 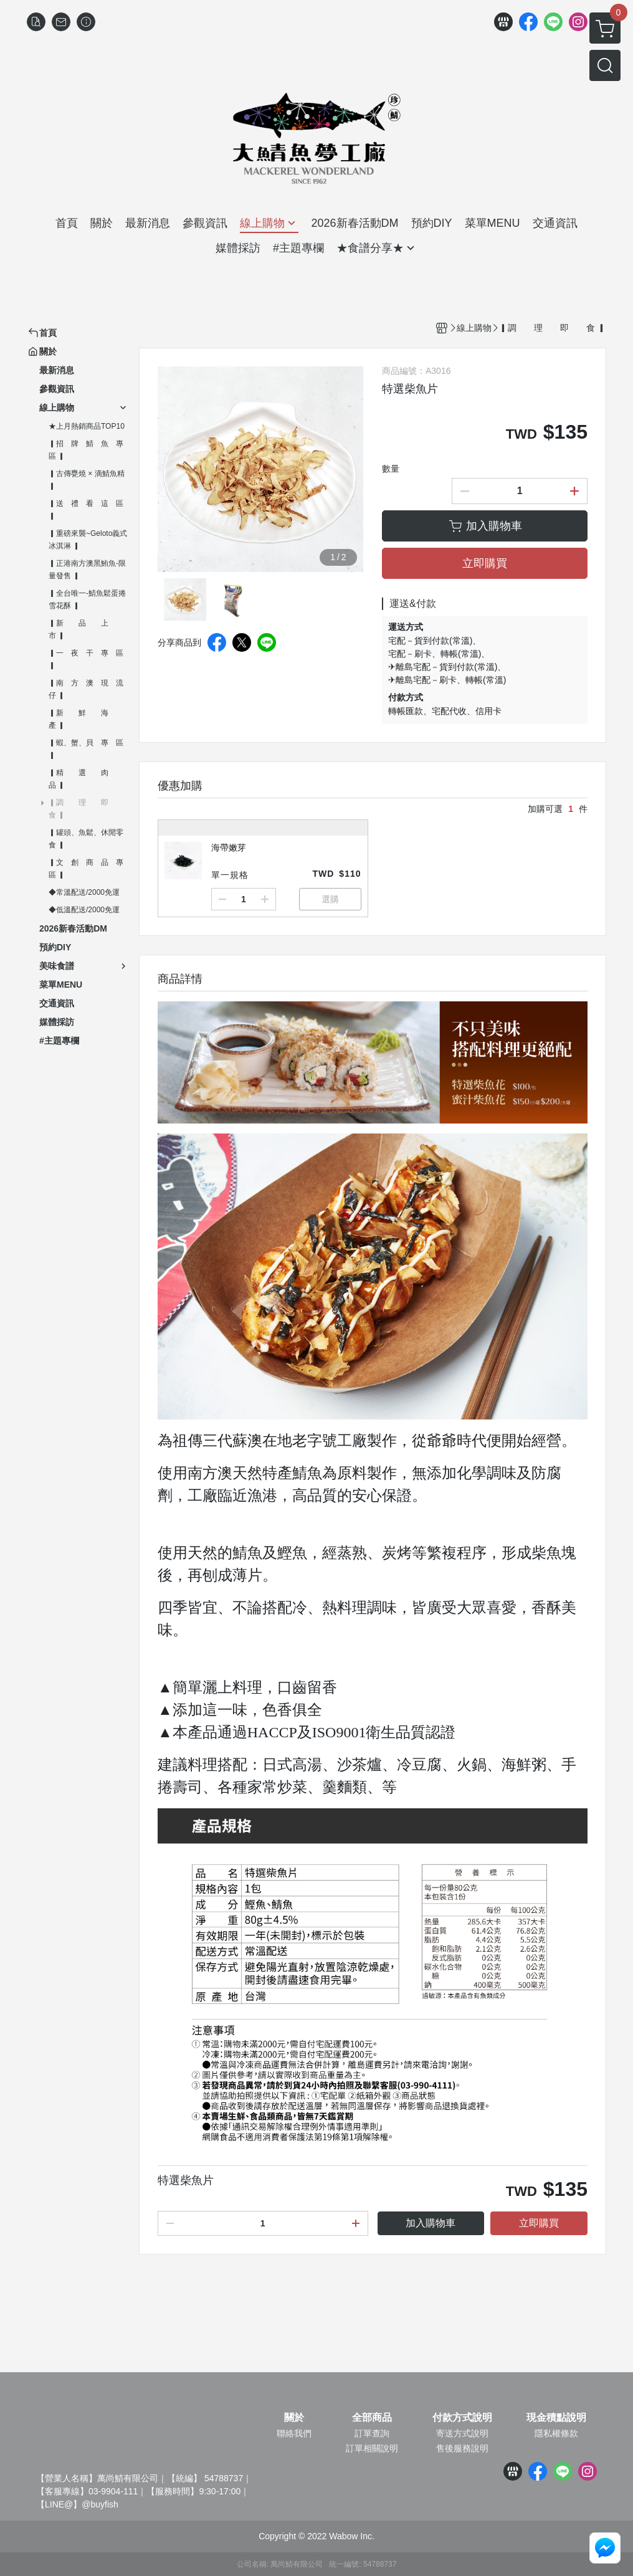 What do you see at coordinates (294, 2418) in the screenshot?
I see `關於` at bounding box center [294, 2418].